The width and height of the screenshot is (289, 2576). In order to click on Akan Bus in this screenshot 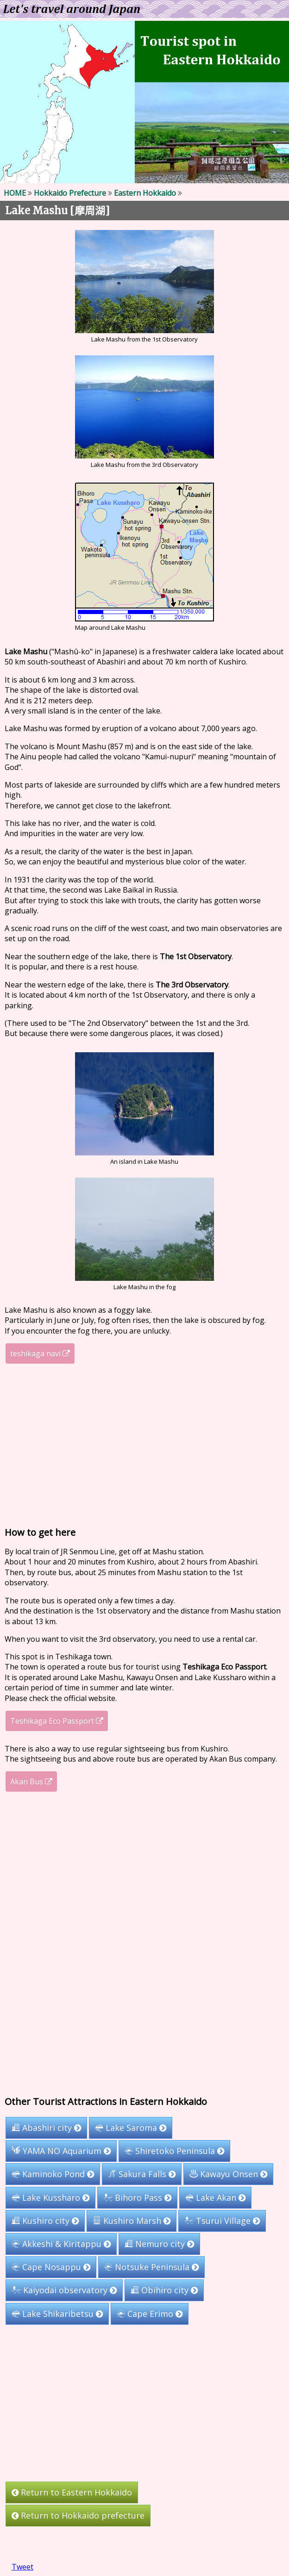, I will do `click(31, 1781)`.